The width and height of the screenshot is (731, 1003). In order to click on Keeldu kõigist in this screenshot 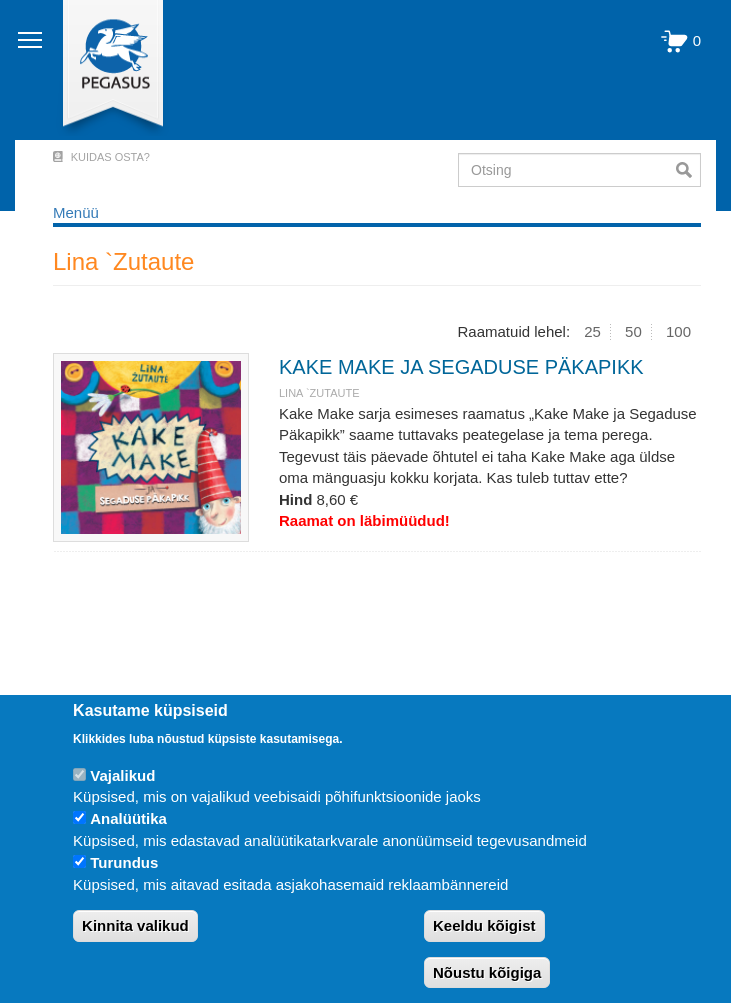, I will do `click(484, 925)`.